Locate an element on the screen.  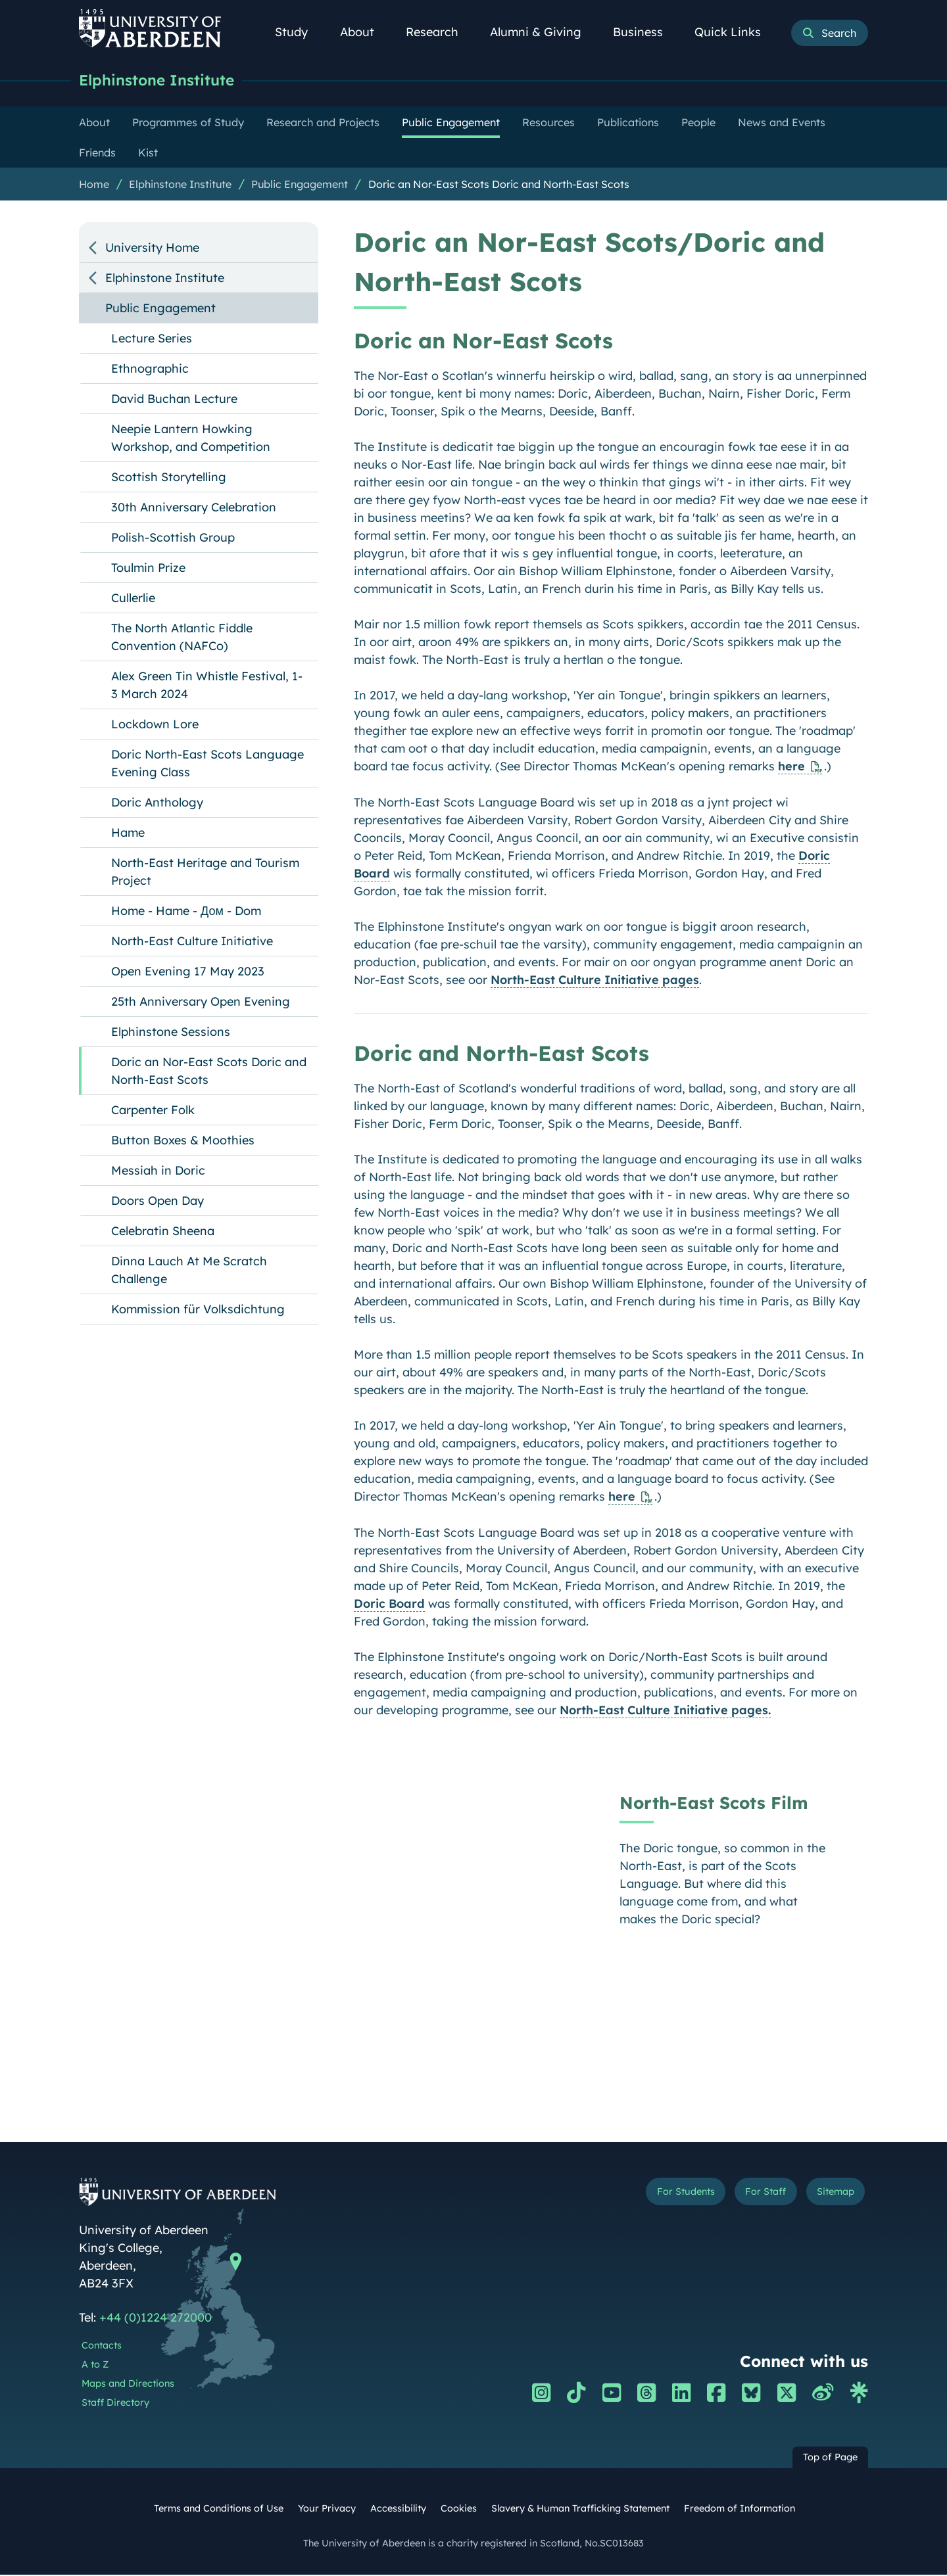
Your Privacy is located at coordinates (327, 2509).